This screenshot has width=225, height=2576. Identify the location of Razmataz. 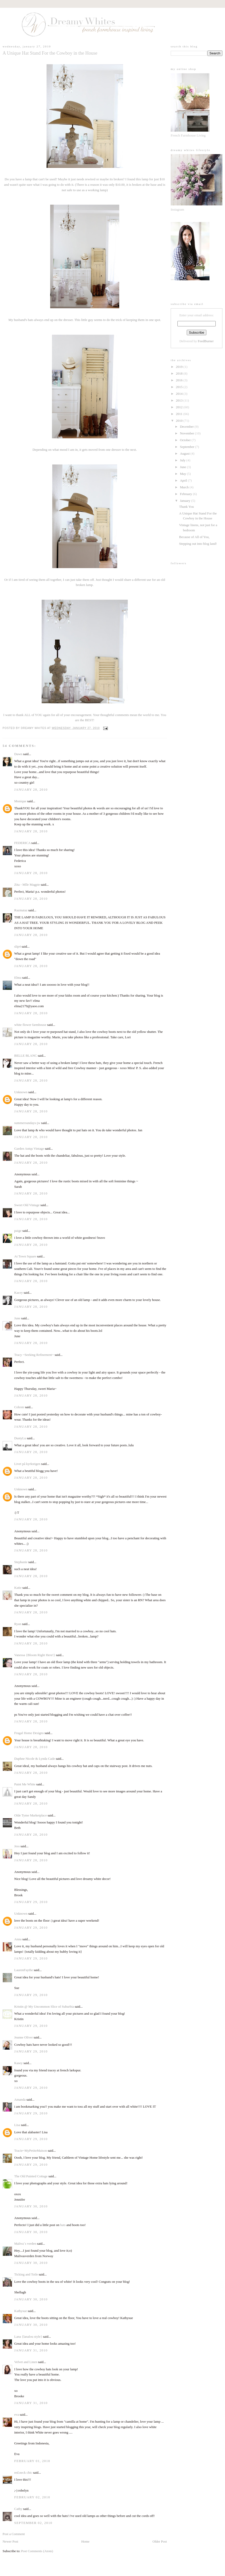
(20, 910).